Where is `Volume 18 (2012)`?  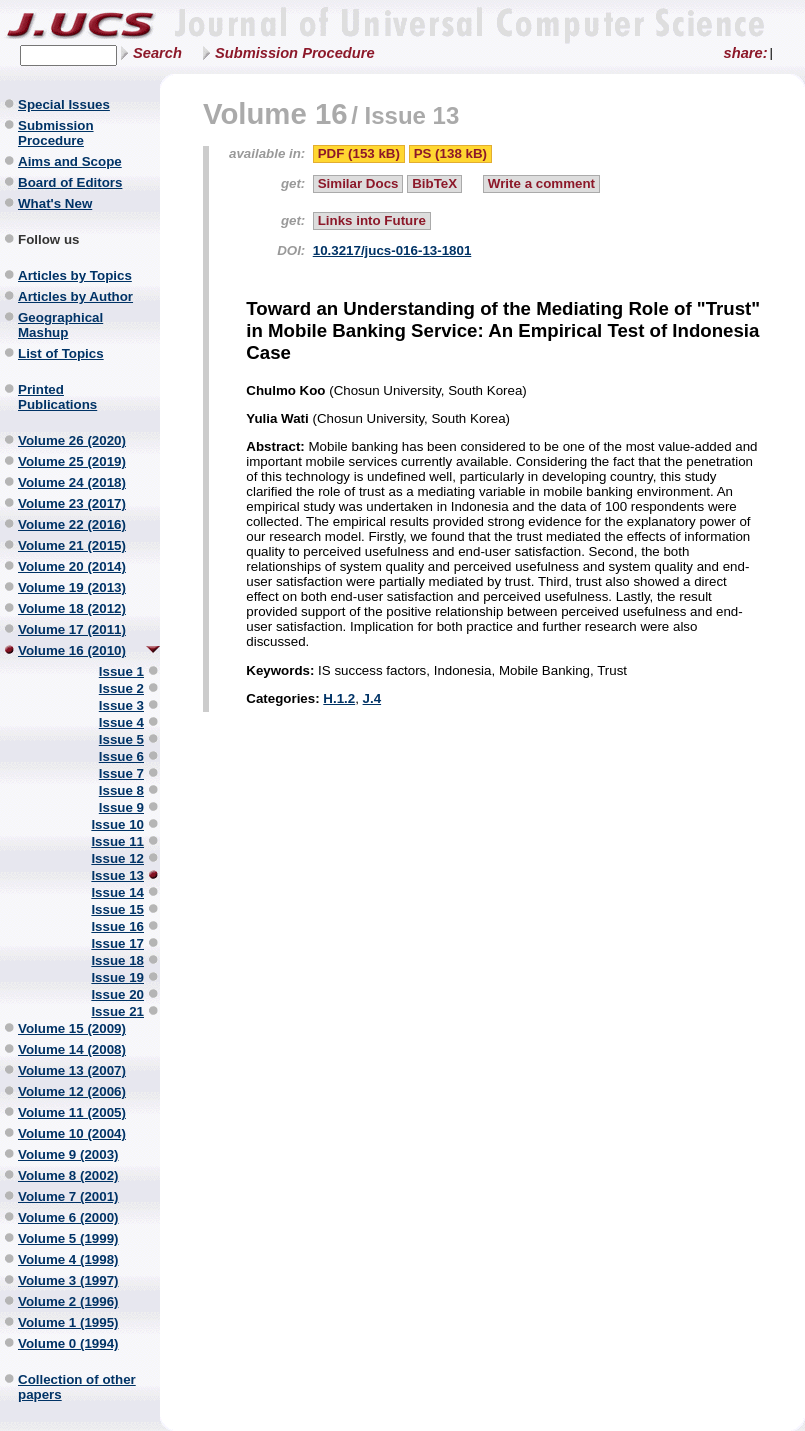
Volume 18 (2012) is located at coordinates (72, 608).